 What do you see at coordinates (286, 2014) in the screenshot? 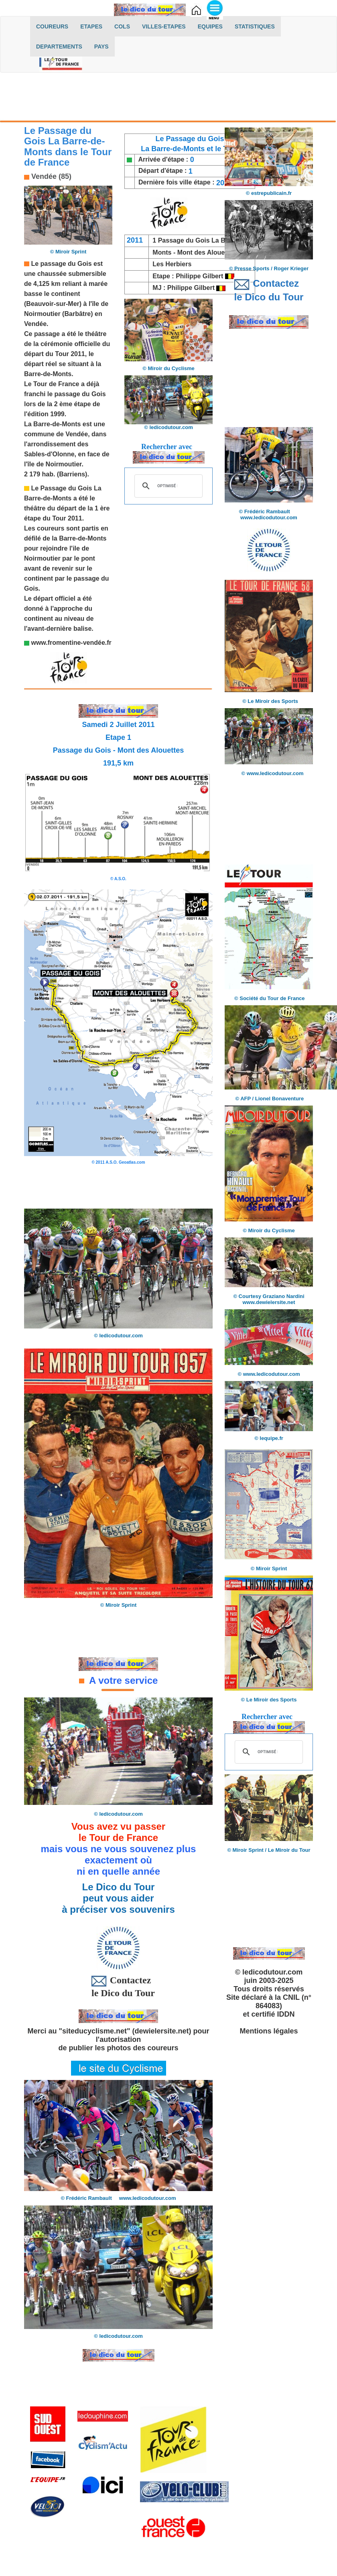
I see `IDDN` at bounding box center [286, 2014].